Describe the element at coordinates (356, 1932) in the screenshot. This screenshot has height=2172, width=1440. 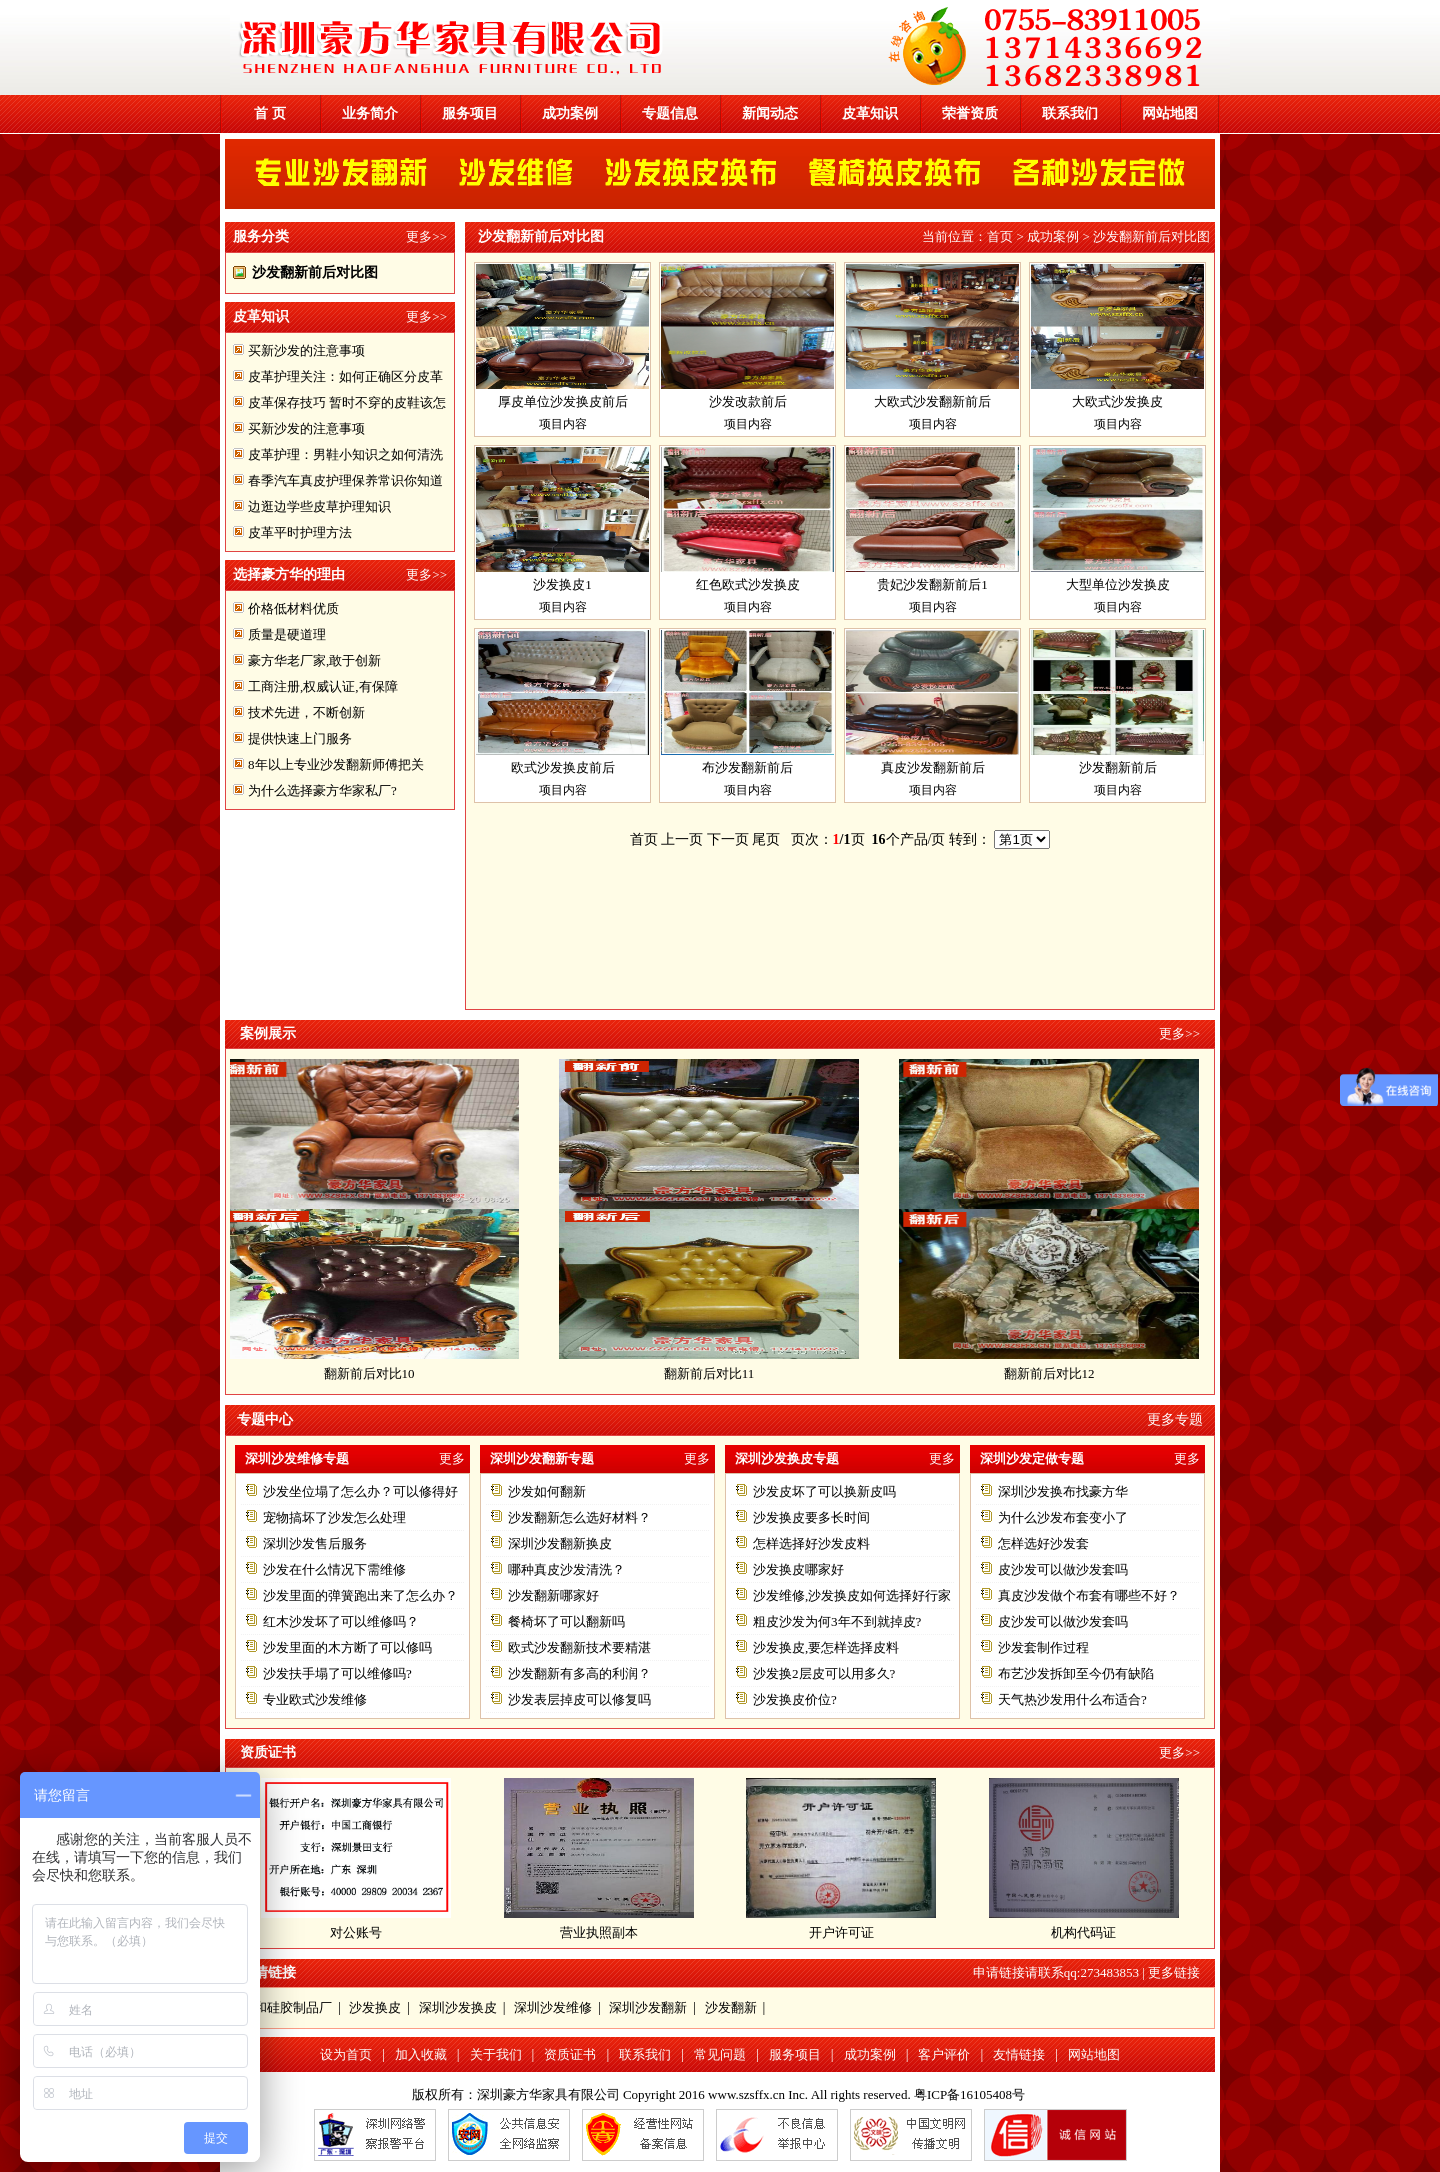
I see `对公账号` at that location.